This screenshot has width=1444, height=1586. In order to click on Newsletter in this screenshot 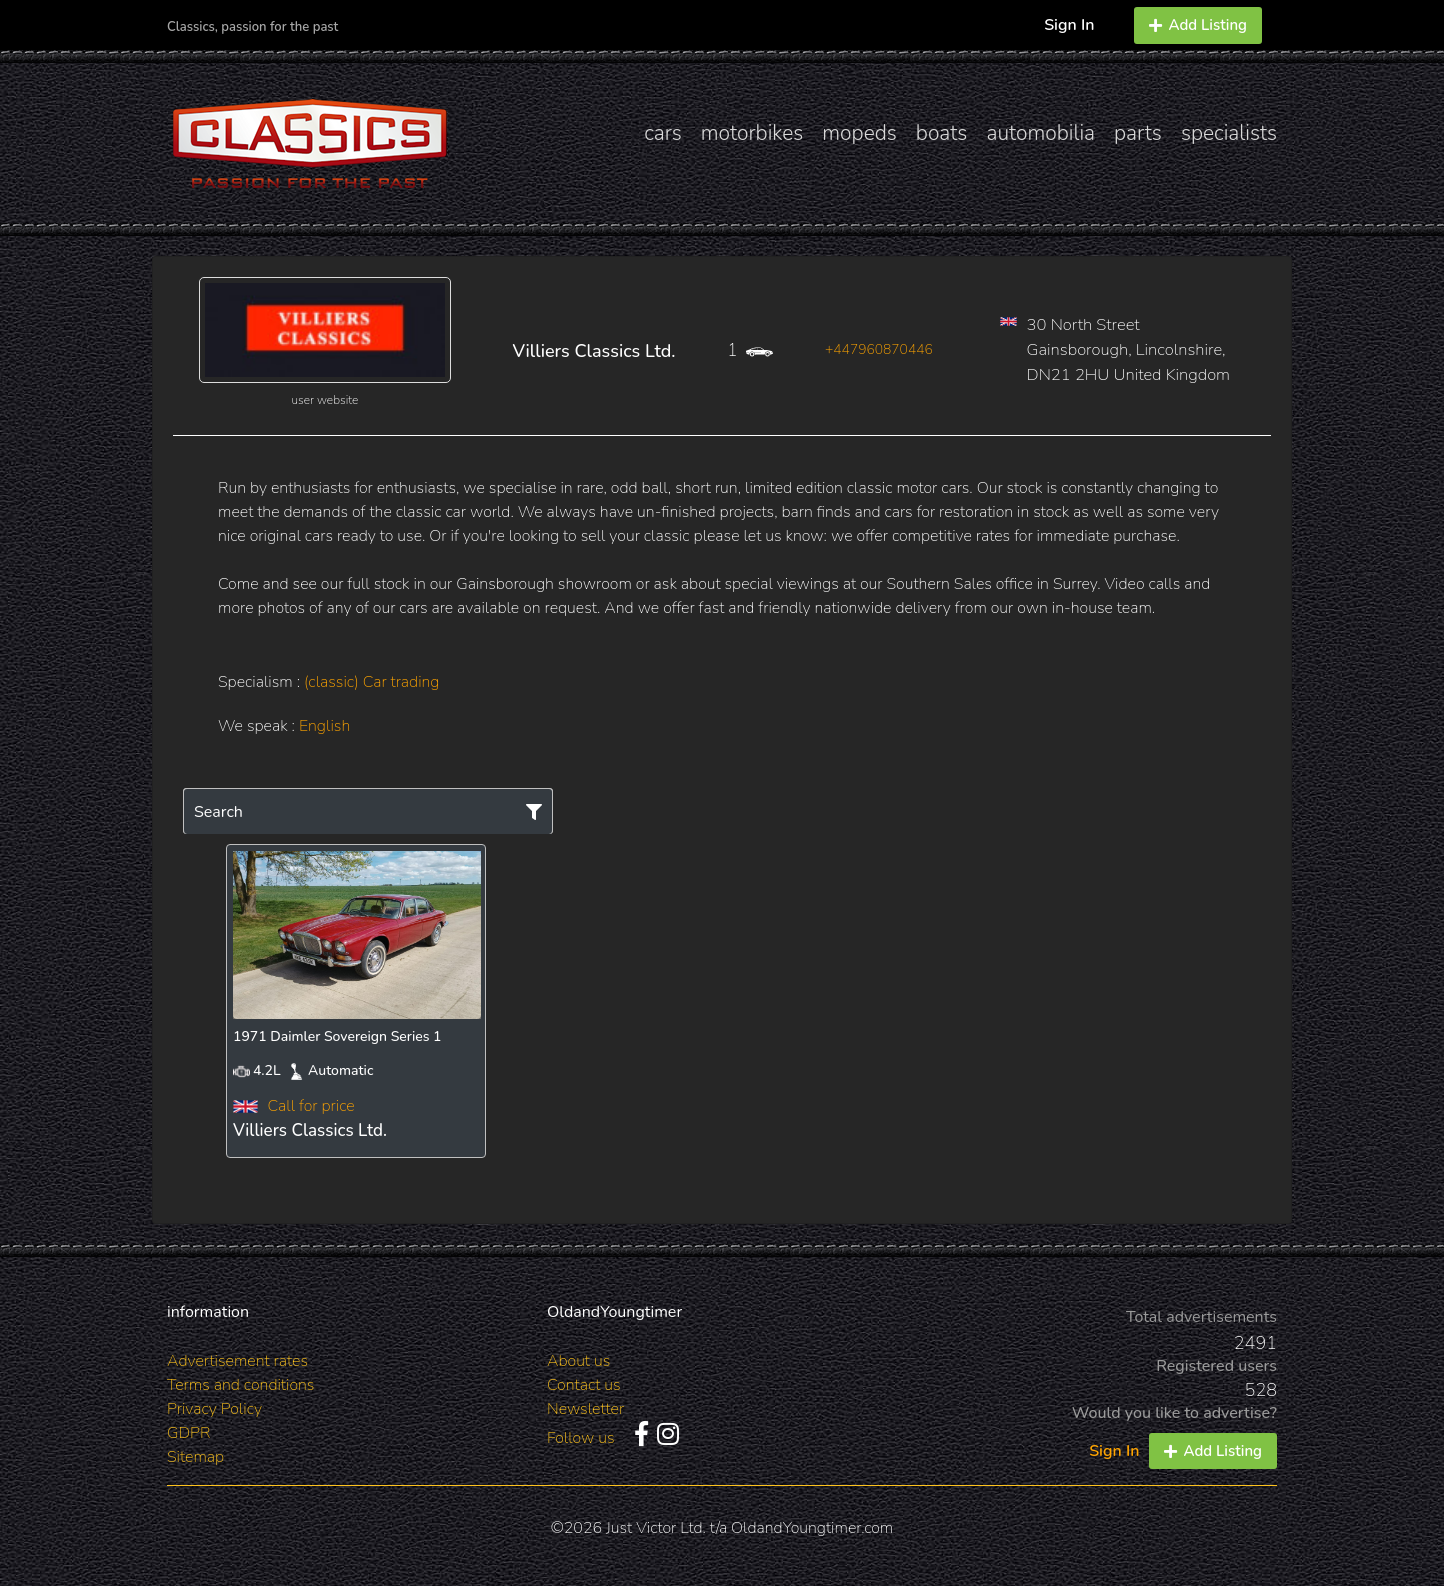, I will do `click(585, 1409)`.